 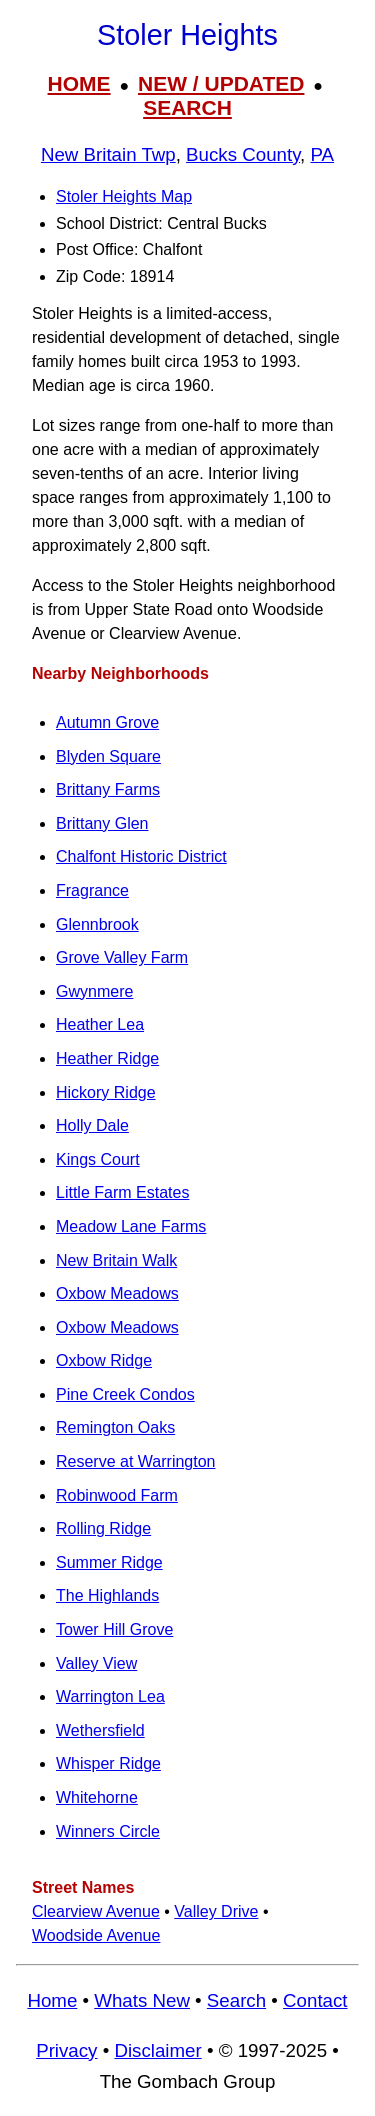 I want to click on SEARCH, so click(x=187, y=107).